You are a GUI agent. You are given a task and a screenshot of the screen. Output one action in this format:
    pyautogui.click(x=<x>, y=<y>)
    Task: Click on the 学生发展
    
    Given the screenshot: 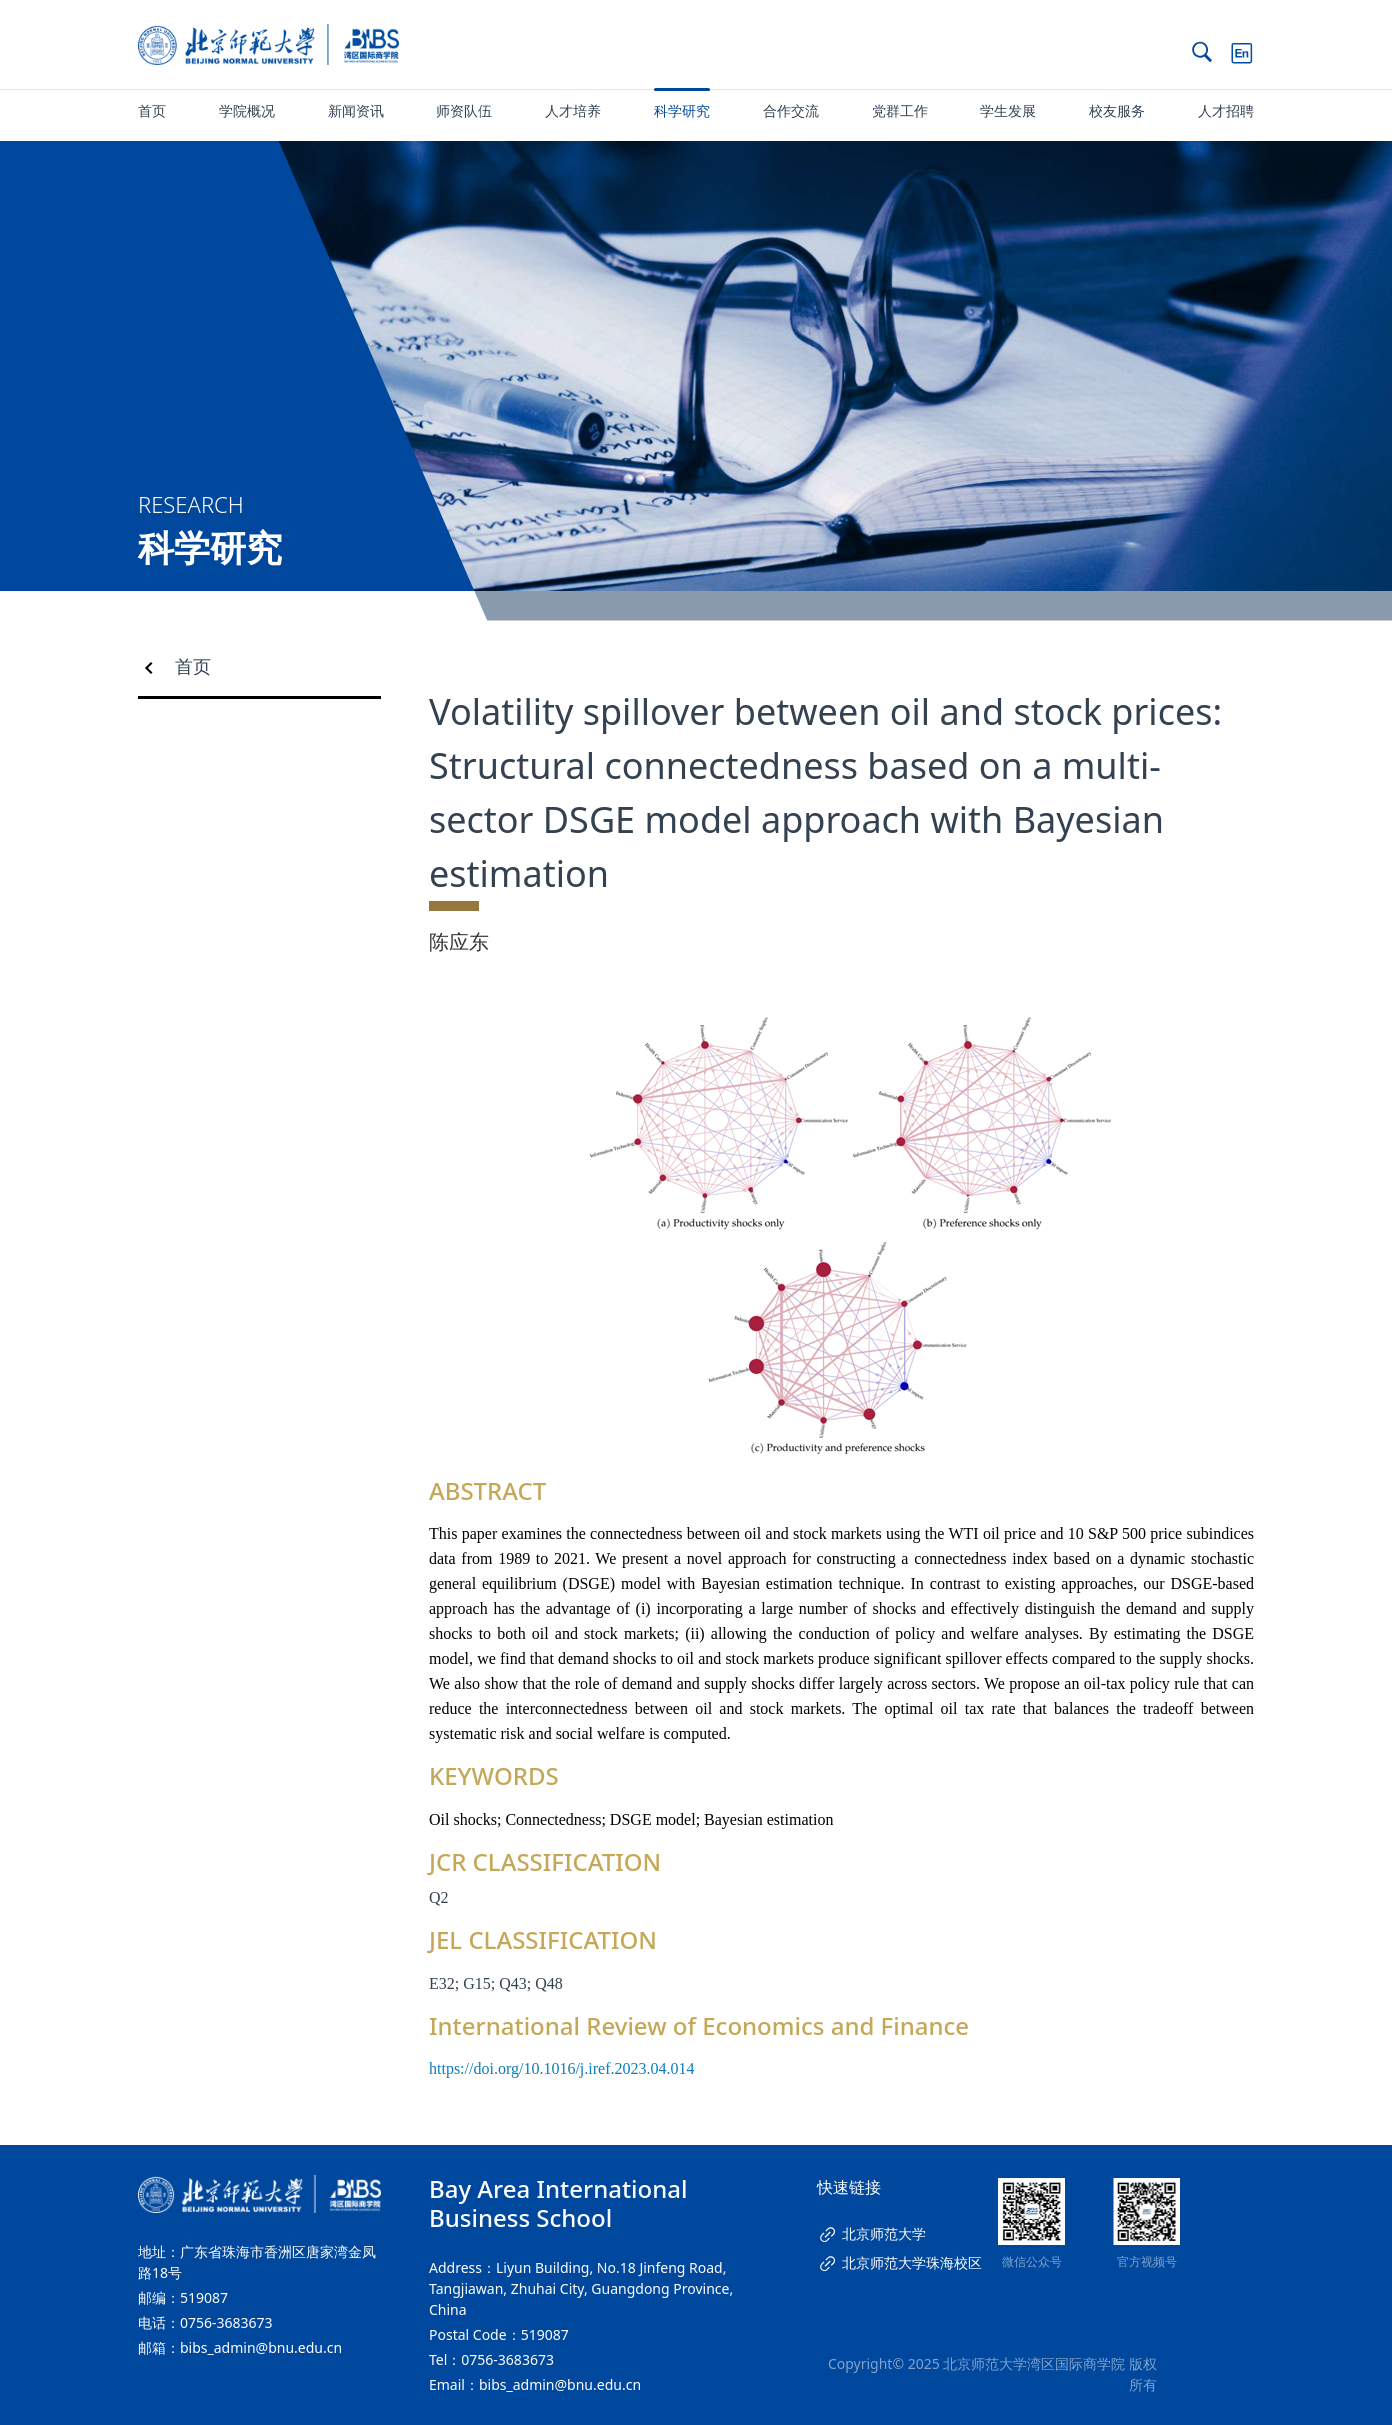 What is the action you would take?
    pyautogui.click(x=1008, y=110)
    